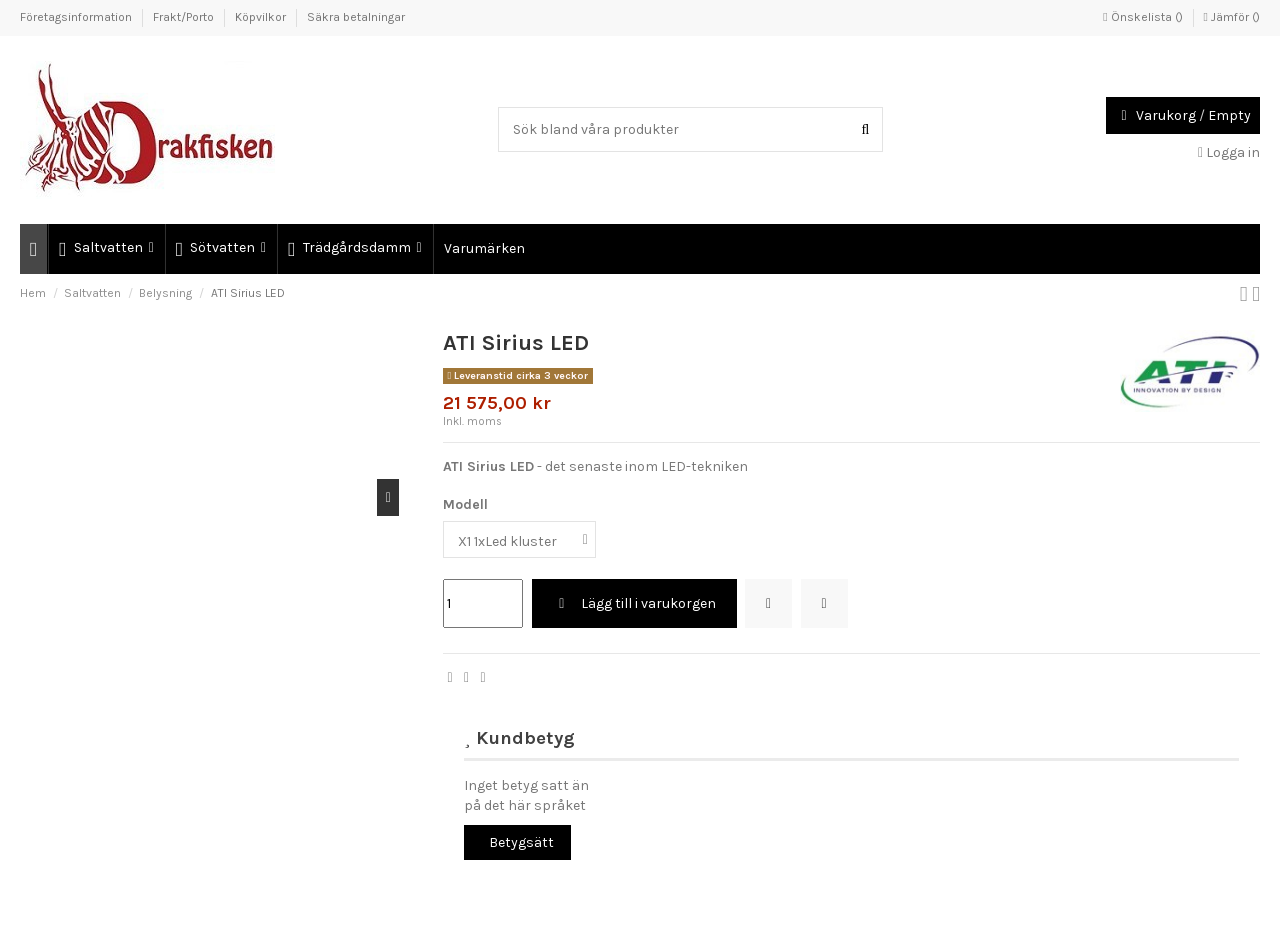 Image resolution: width=1280 pixels, height=941 pixels. I want to click on Köpvilkor, so click(262, 17).